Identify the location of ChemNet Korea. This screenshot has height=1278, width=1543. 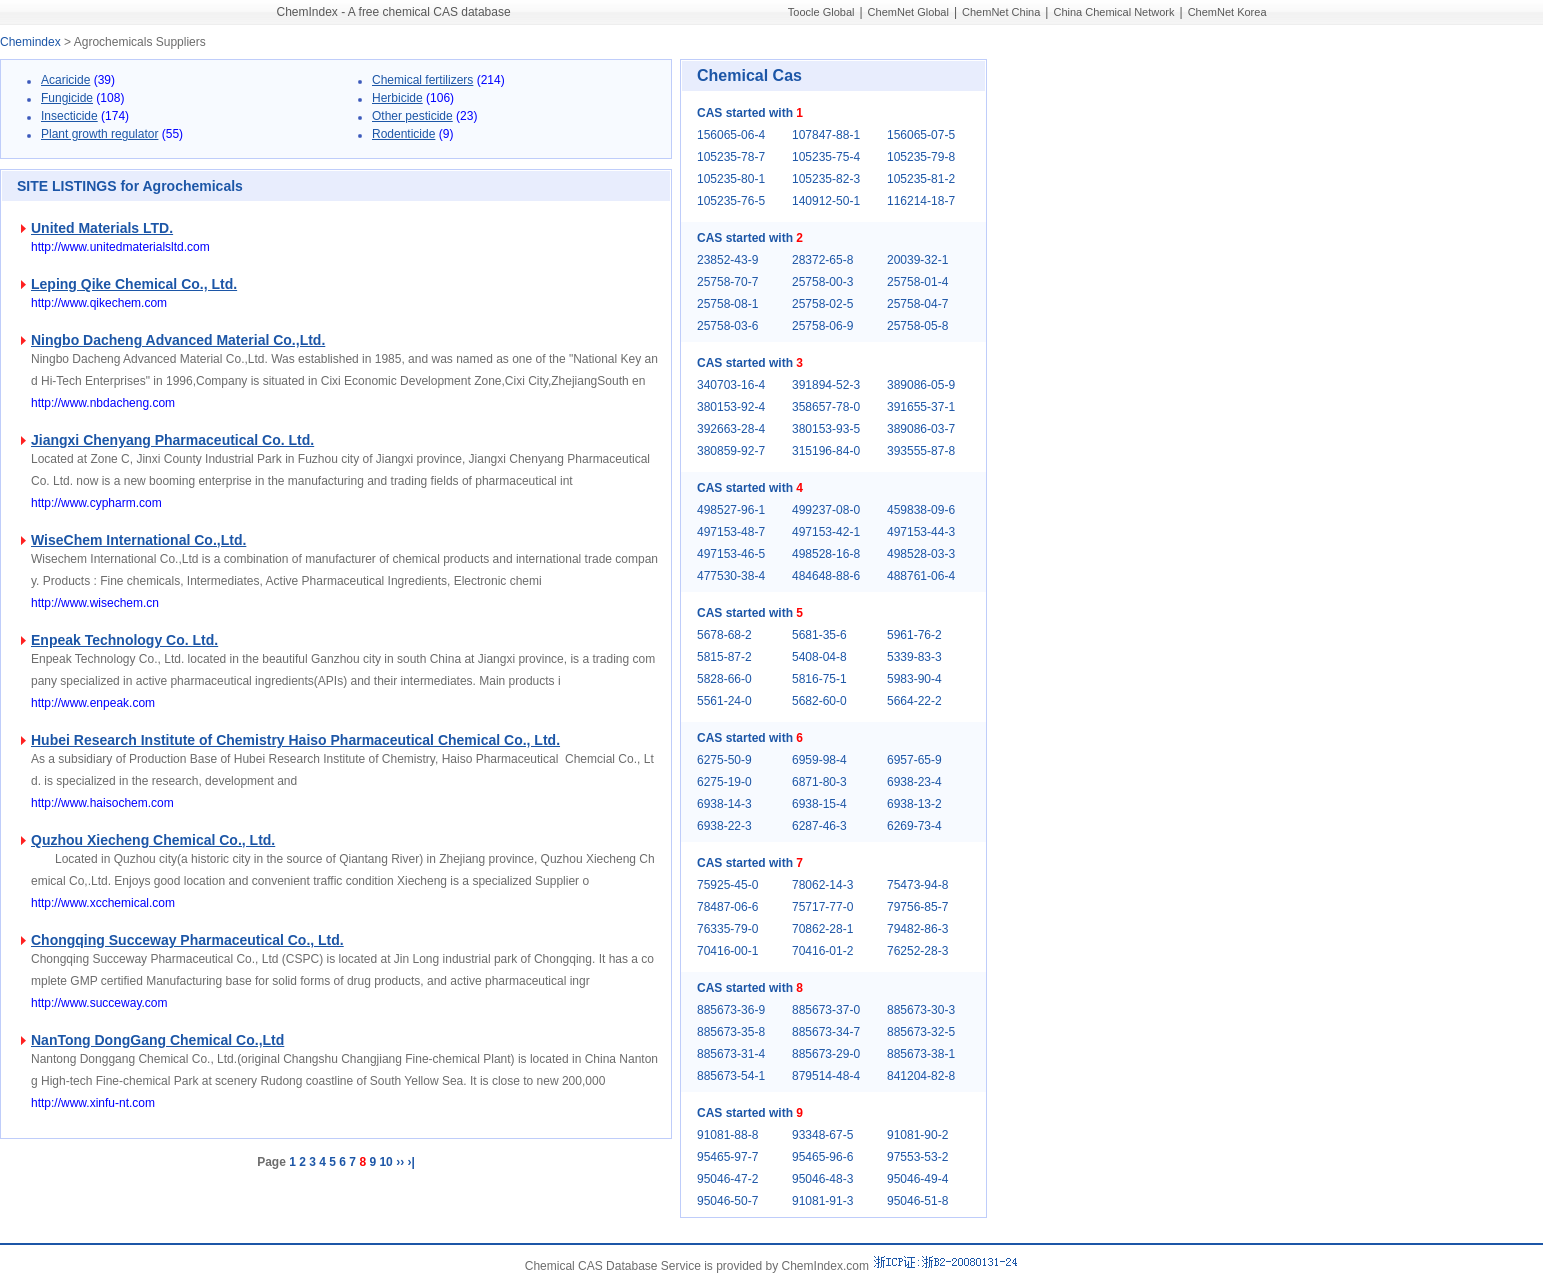
(1227, 12).